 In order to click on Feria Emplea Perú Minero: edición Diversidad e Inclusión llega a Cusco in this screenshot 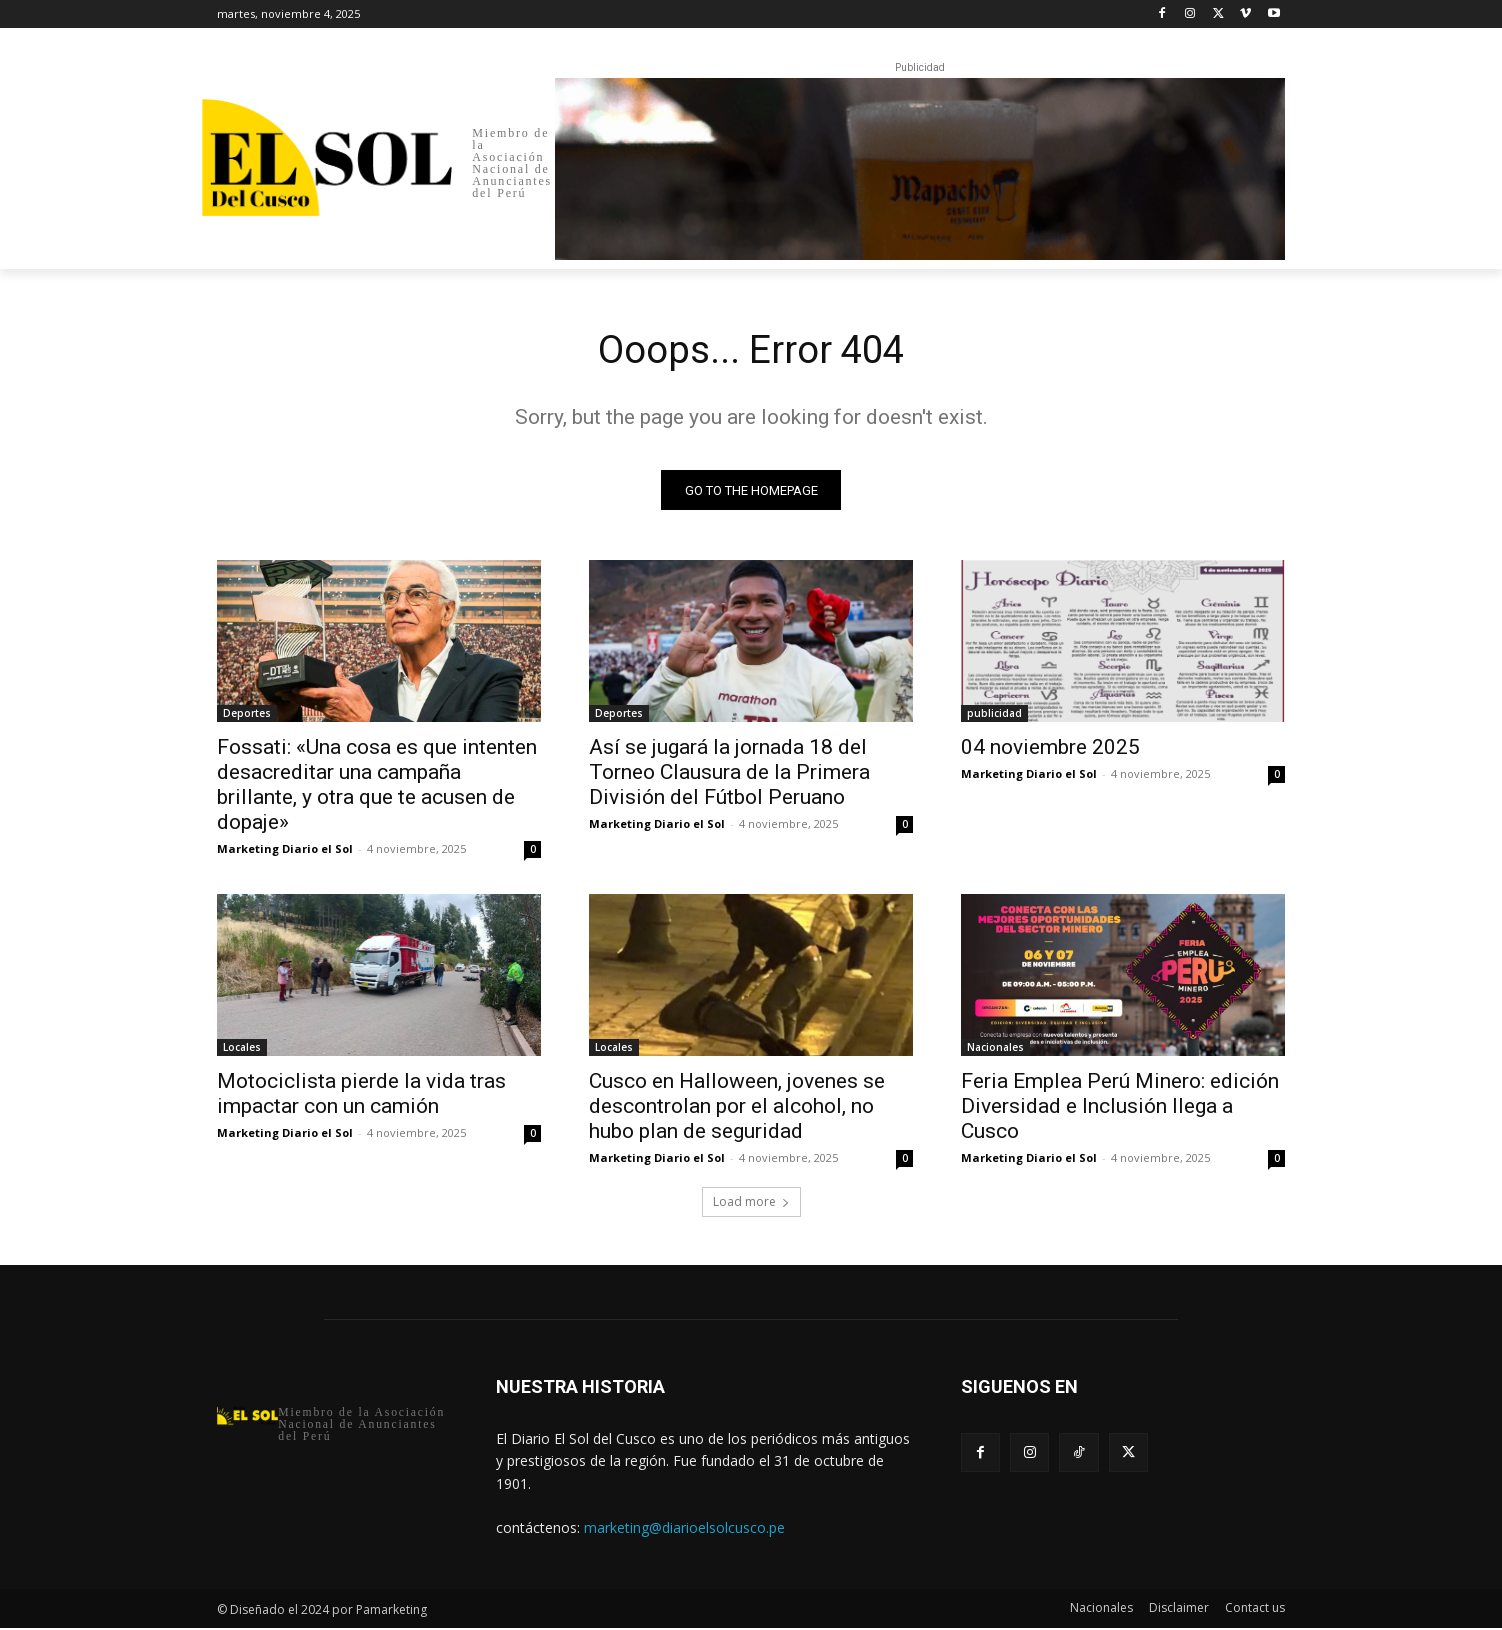, I will do `click(1120, 1109)`.